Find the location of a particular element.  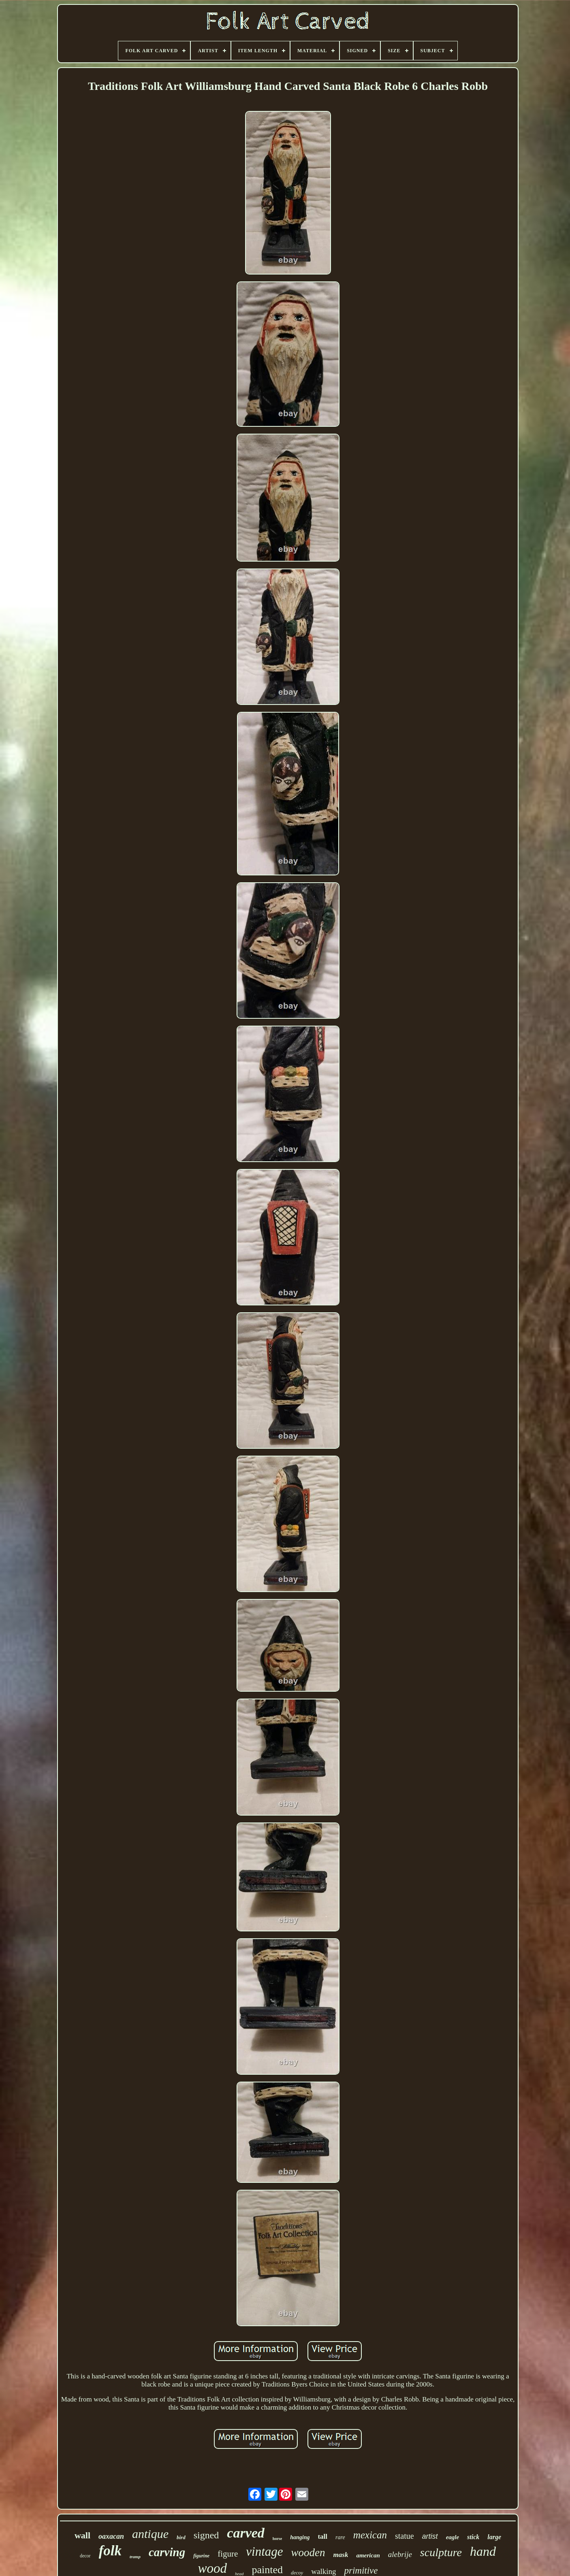

walking is located at coordinates (323, 2571).